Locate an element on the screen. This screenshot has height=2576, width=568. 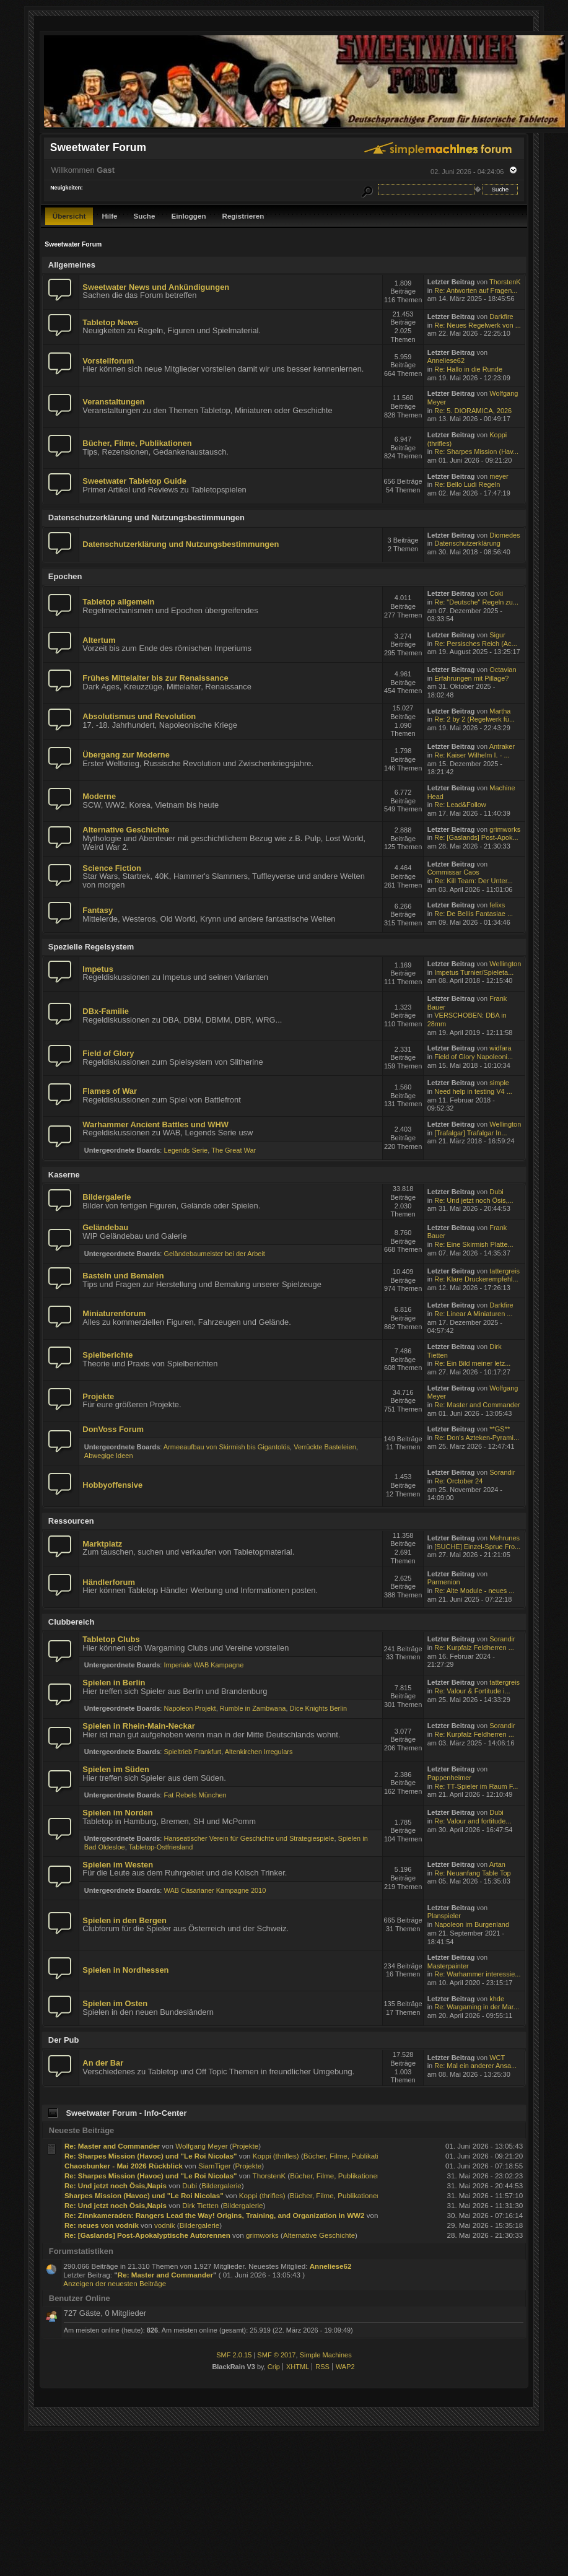
Spielen im Osten is located at coordinates (114, 2003).